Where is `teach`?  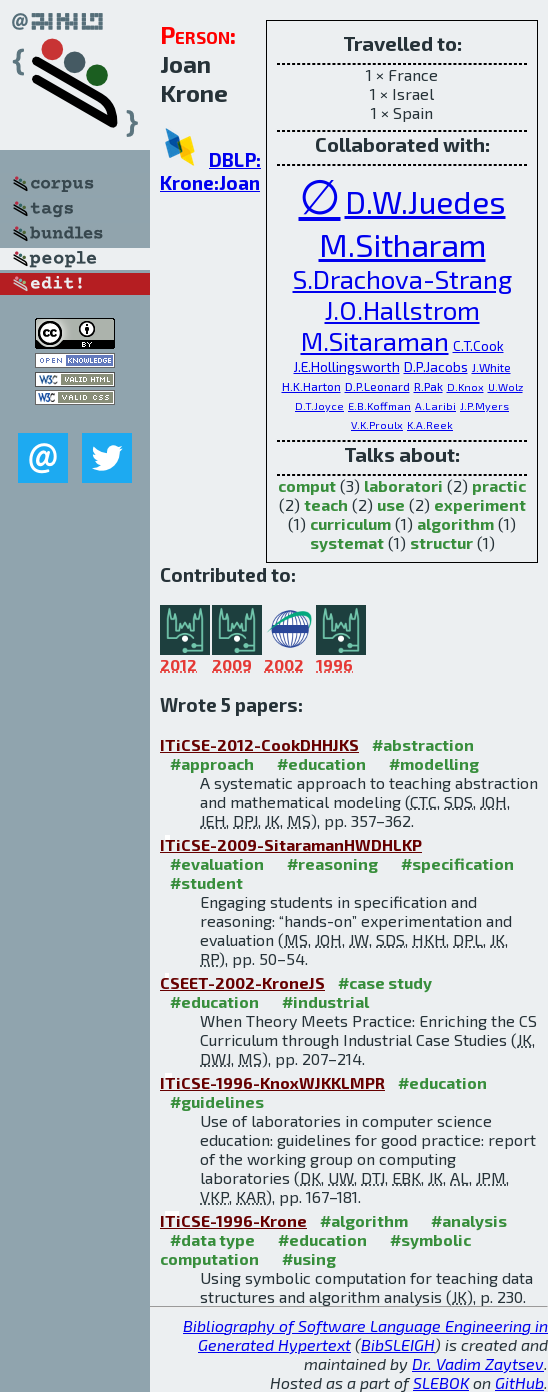
teach is located at coordinates (326, 504).